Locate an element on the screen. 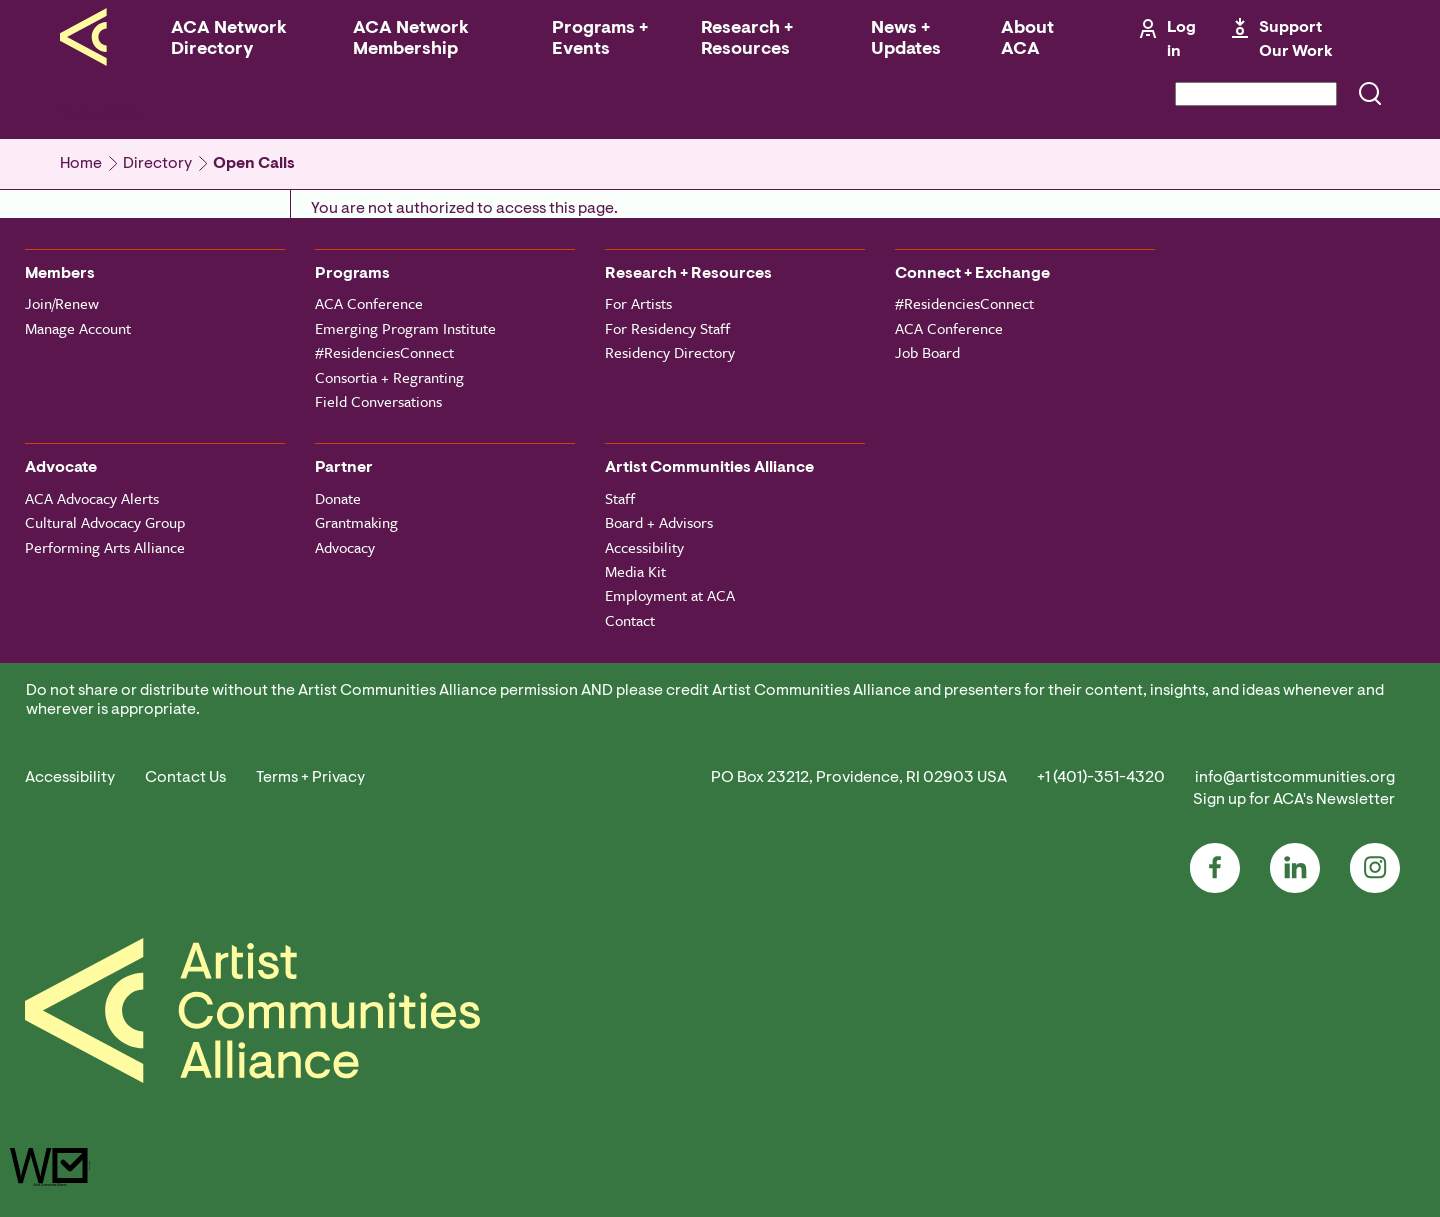 The height and width of the screenshot is (1217, 1440). Sign up for ACA's Newsletter is located at coordinates (1294, 800).